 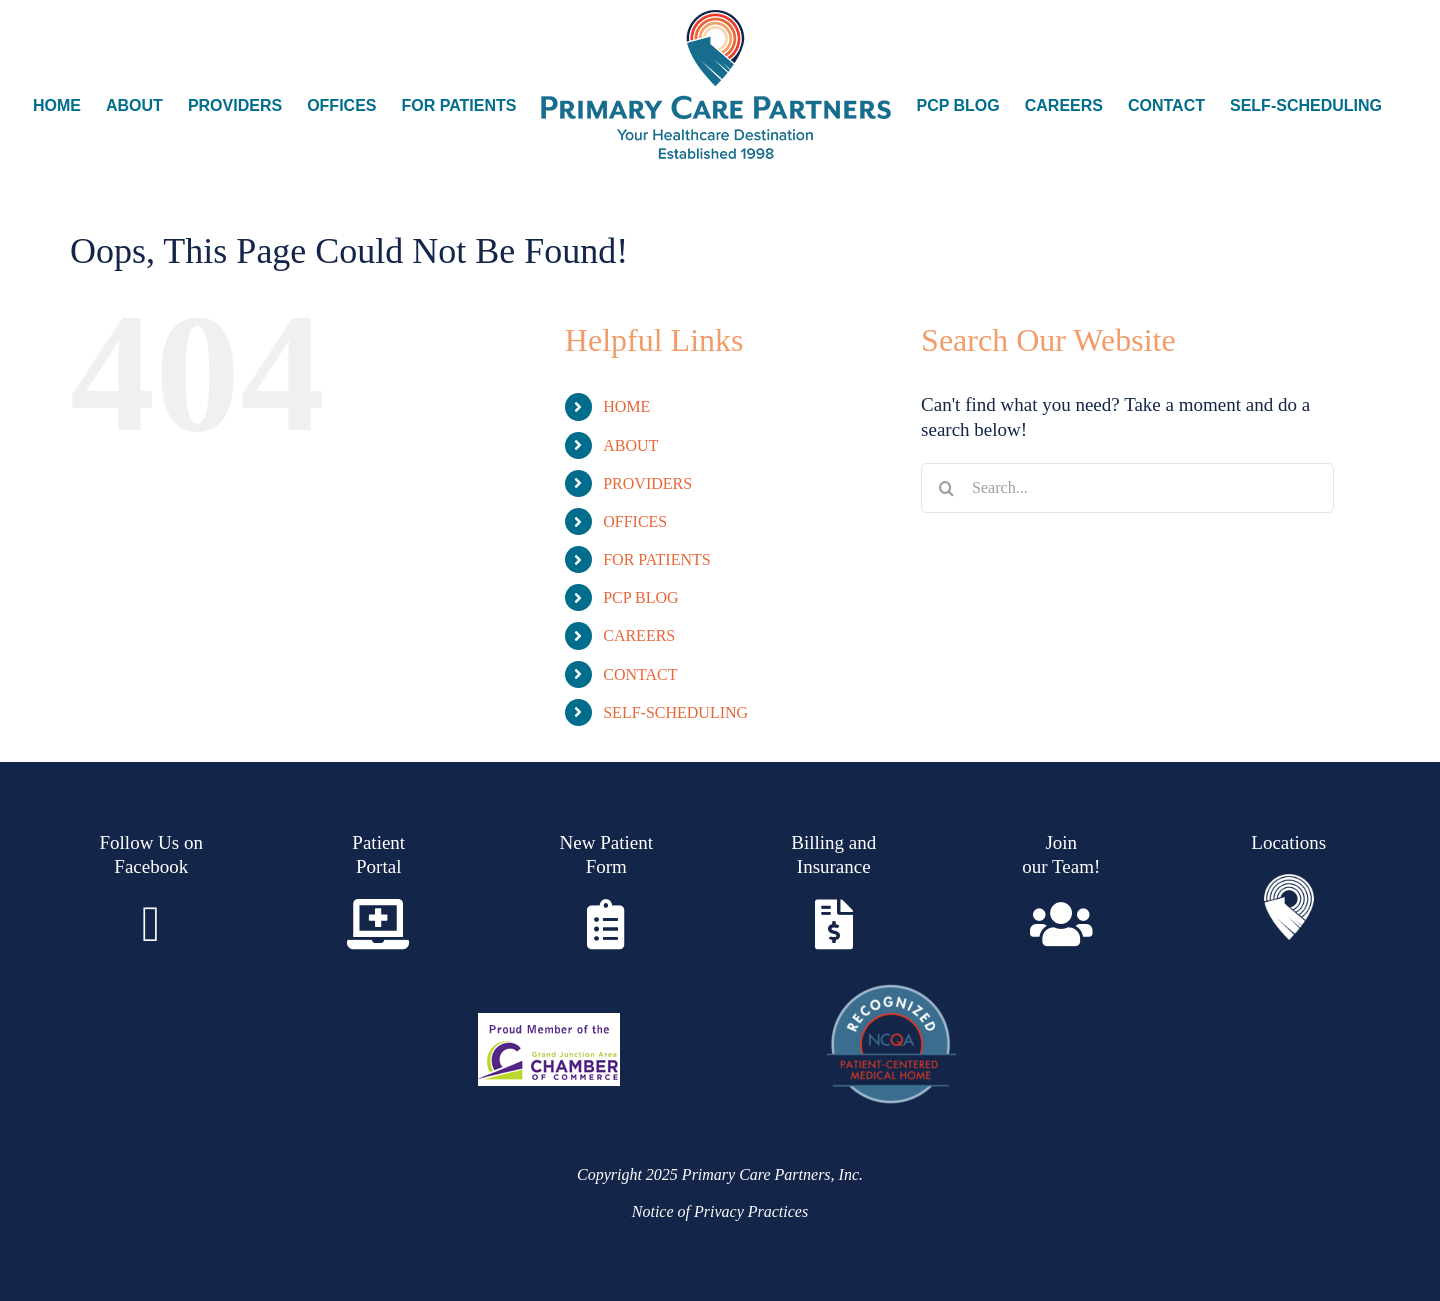 What do you see at coordinates (1289, 883) in the screenshot?
I see `[Asset 2]` at bounding box center [1289, 883].